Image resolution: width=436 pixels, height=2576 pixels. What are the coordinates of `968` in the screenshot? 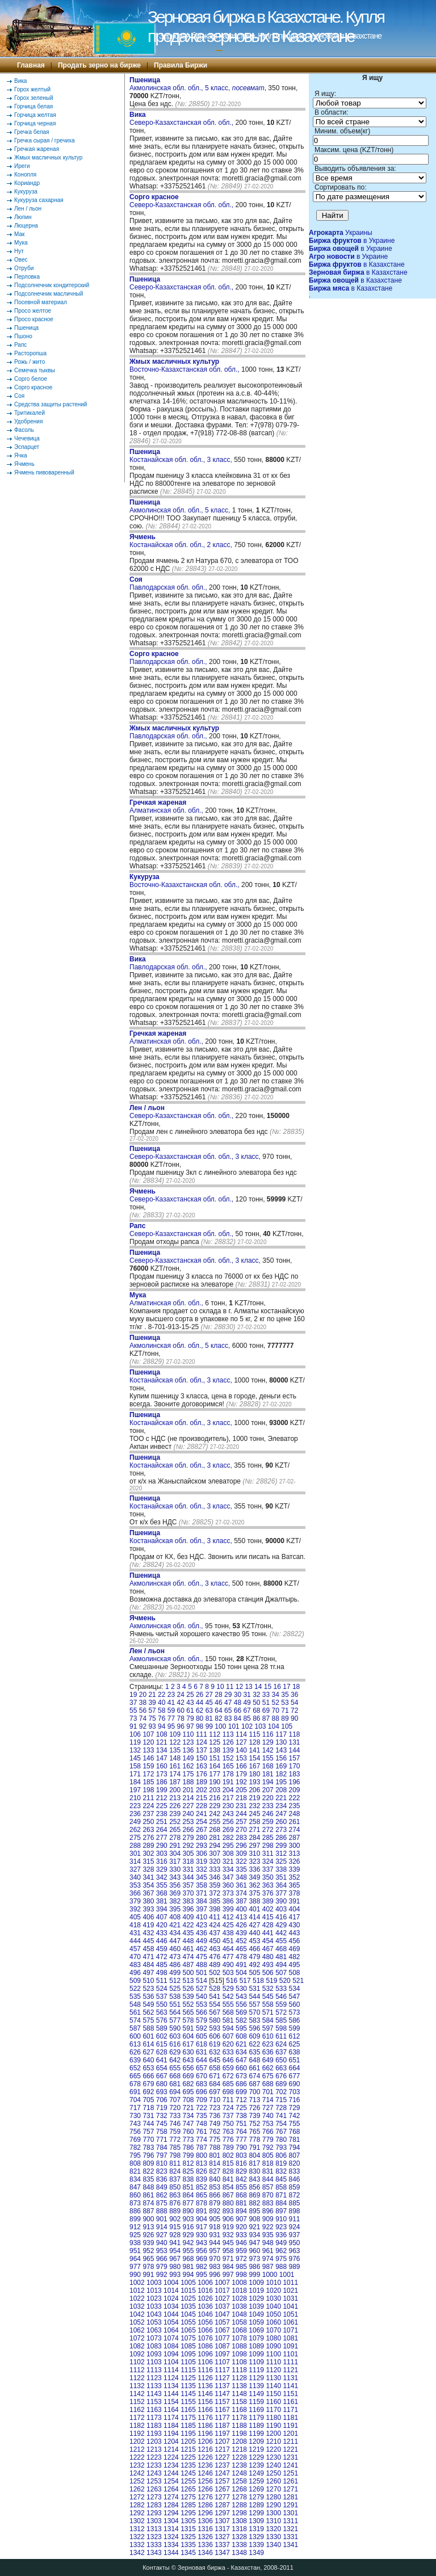 It's located at (188, 2259).